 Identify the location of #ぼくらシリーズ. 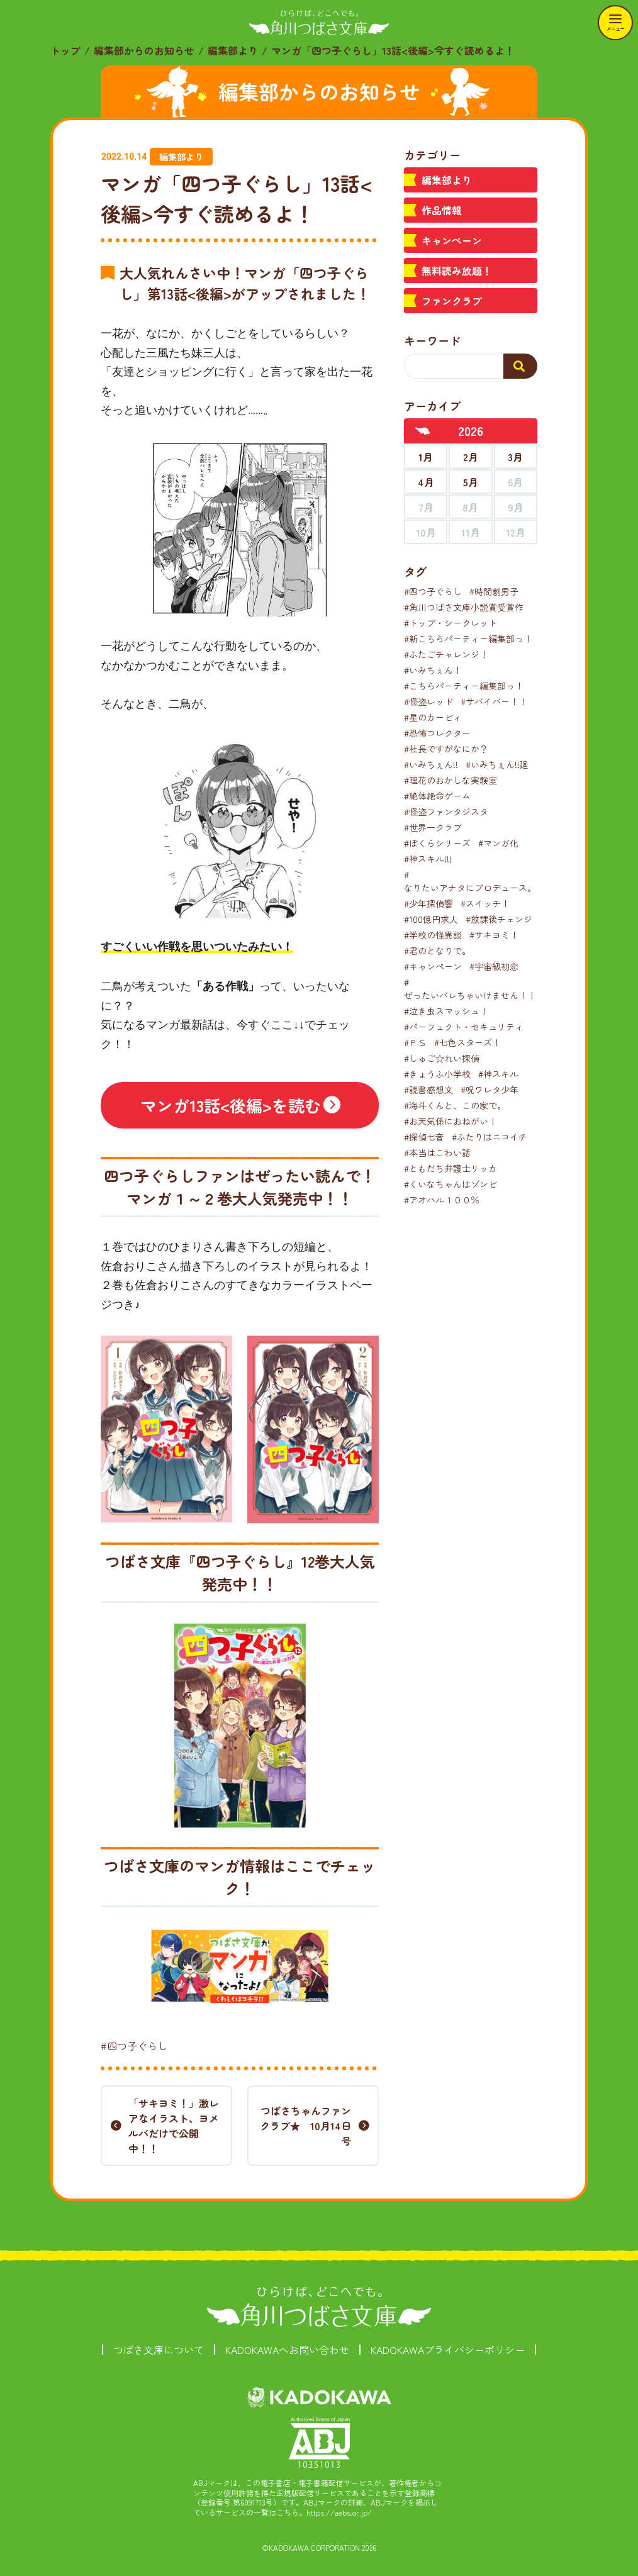
(437, 843).